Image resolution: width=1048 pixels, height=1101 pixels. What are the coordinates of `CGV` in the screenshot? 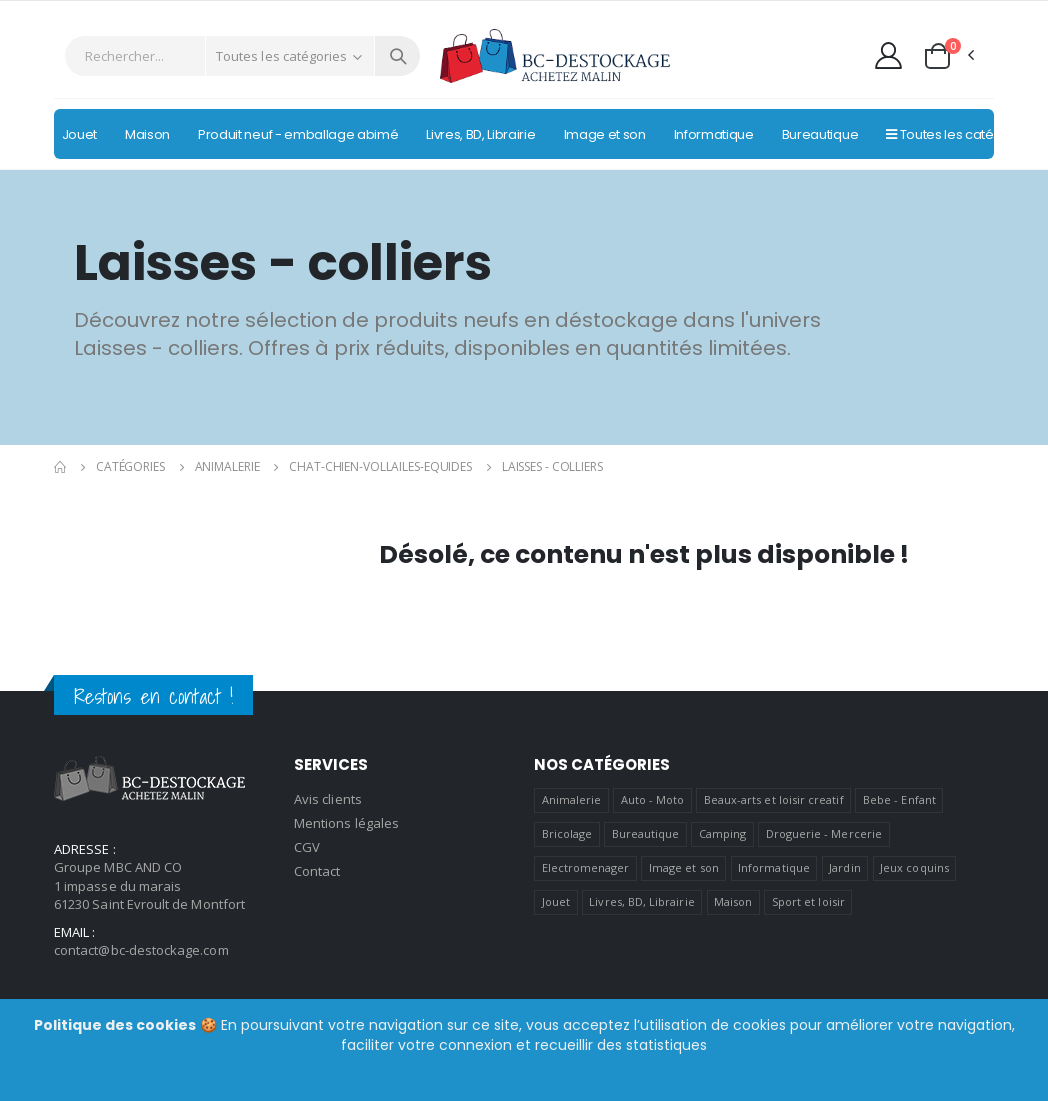 It's located at (307, 847).